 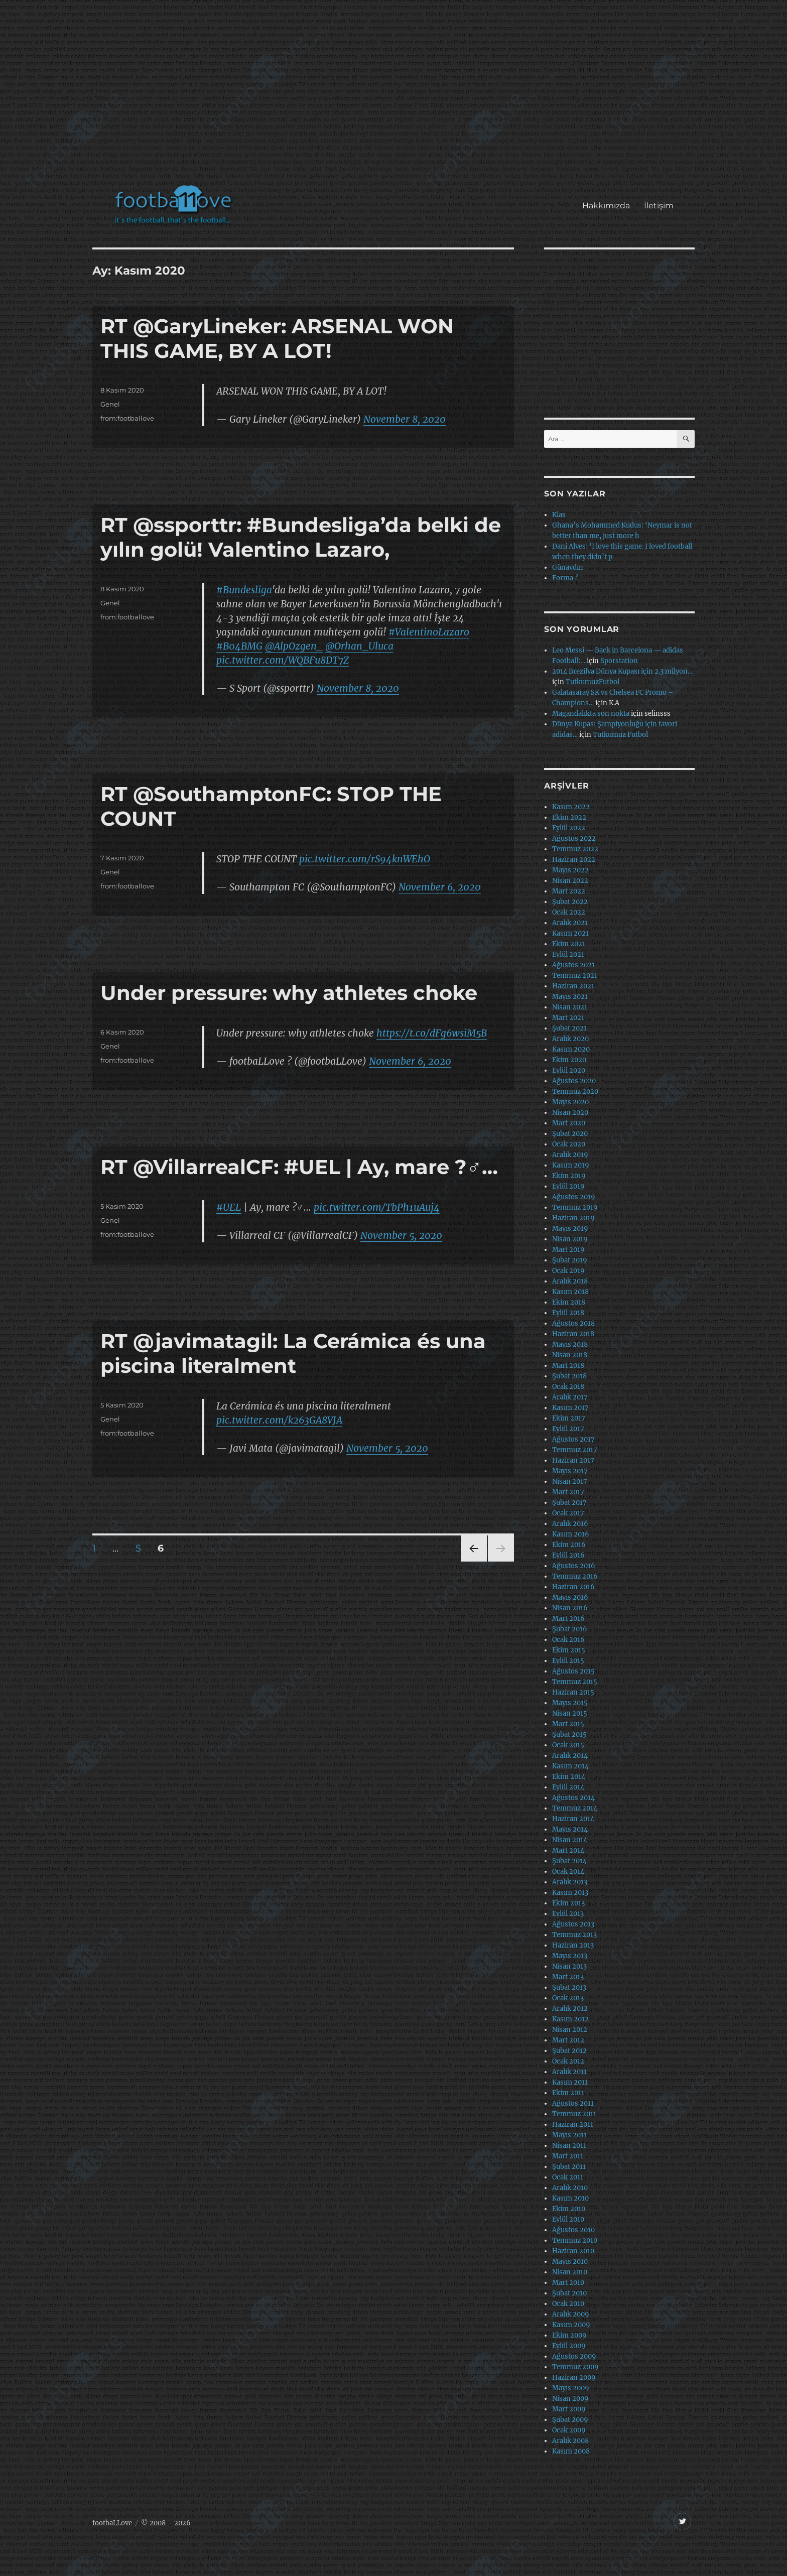 I want to click on Haziran 2009, so click(x=574, y=2377).